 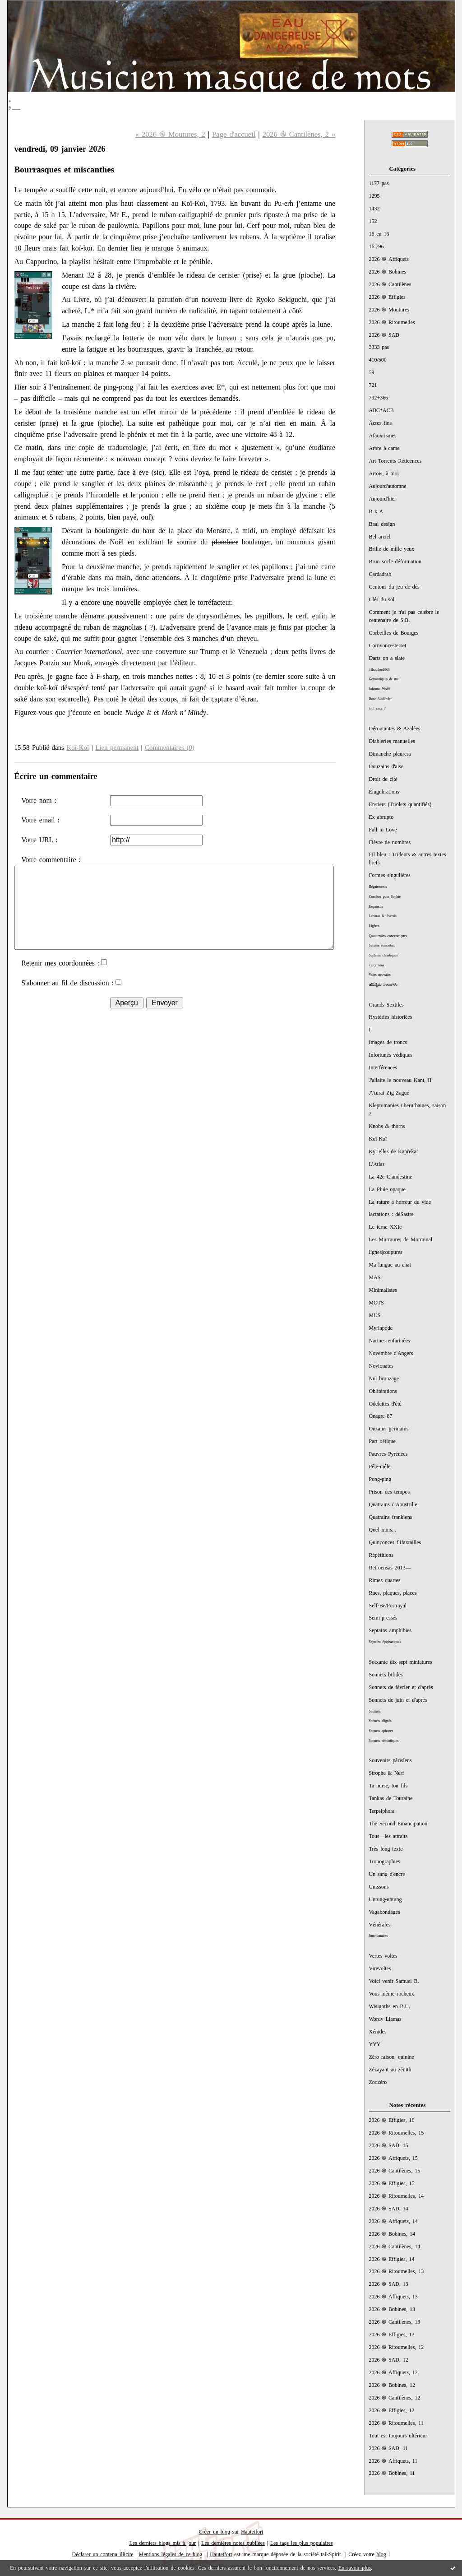 I want to click on 2026 ֍ Moutures, so click(x=389, y=309).